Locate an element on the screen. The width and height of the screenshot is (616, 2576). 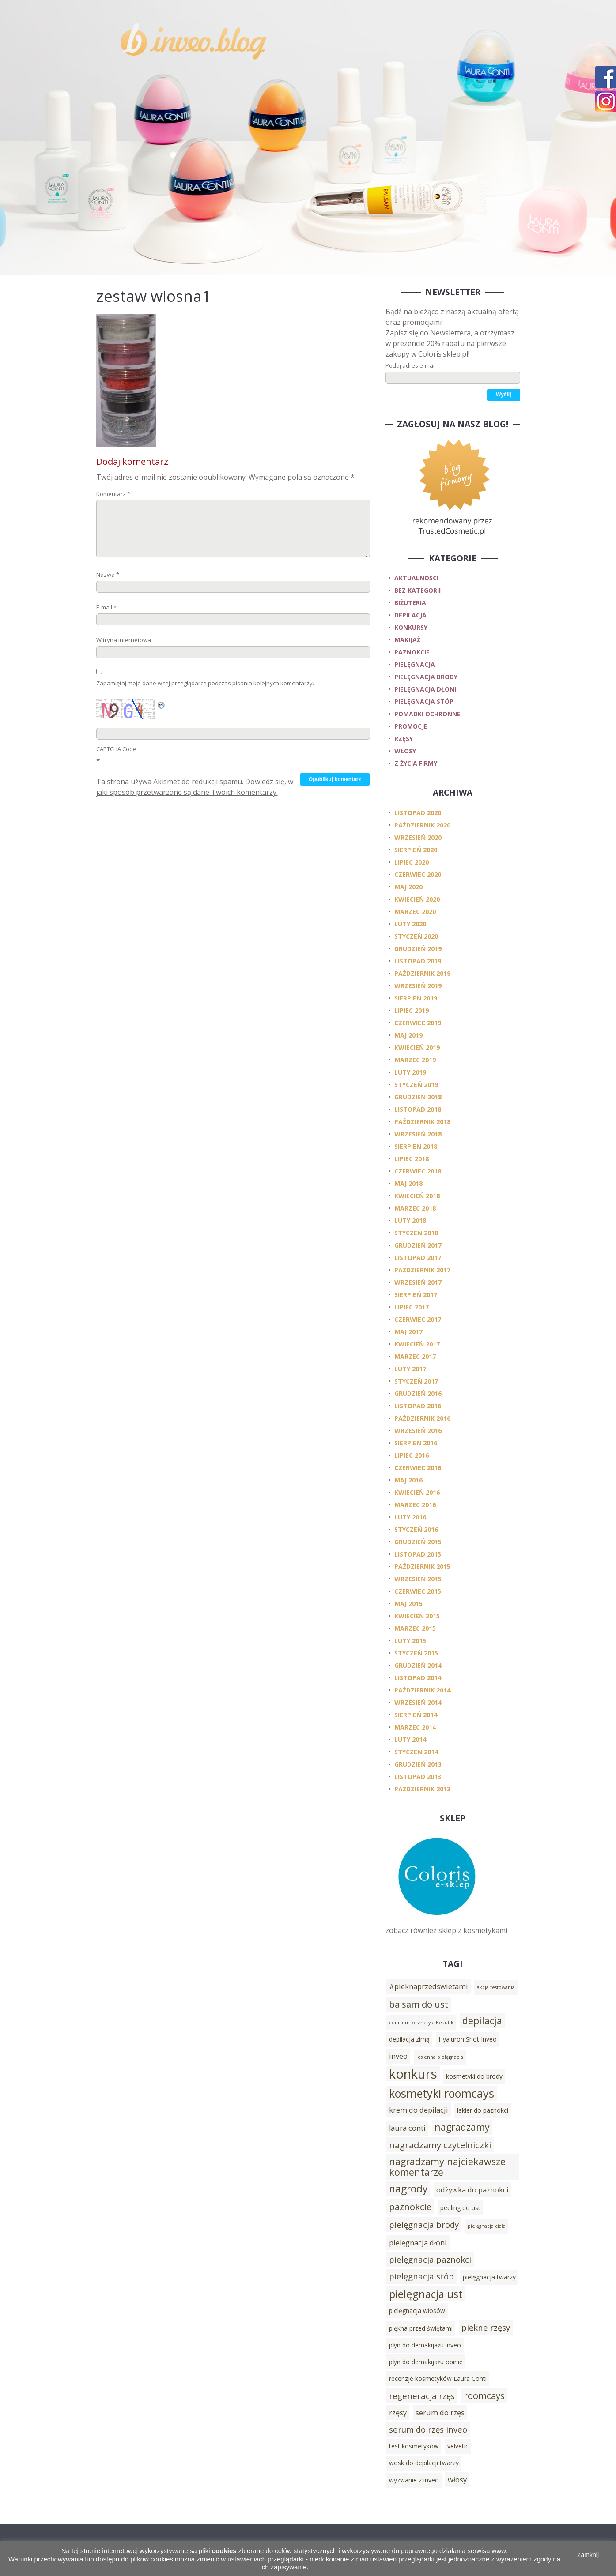
pielęgnacja stóp [pielęgnacja stóp (5 elementów)] is located at coordinates (421, 2276).